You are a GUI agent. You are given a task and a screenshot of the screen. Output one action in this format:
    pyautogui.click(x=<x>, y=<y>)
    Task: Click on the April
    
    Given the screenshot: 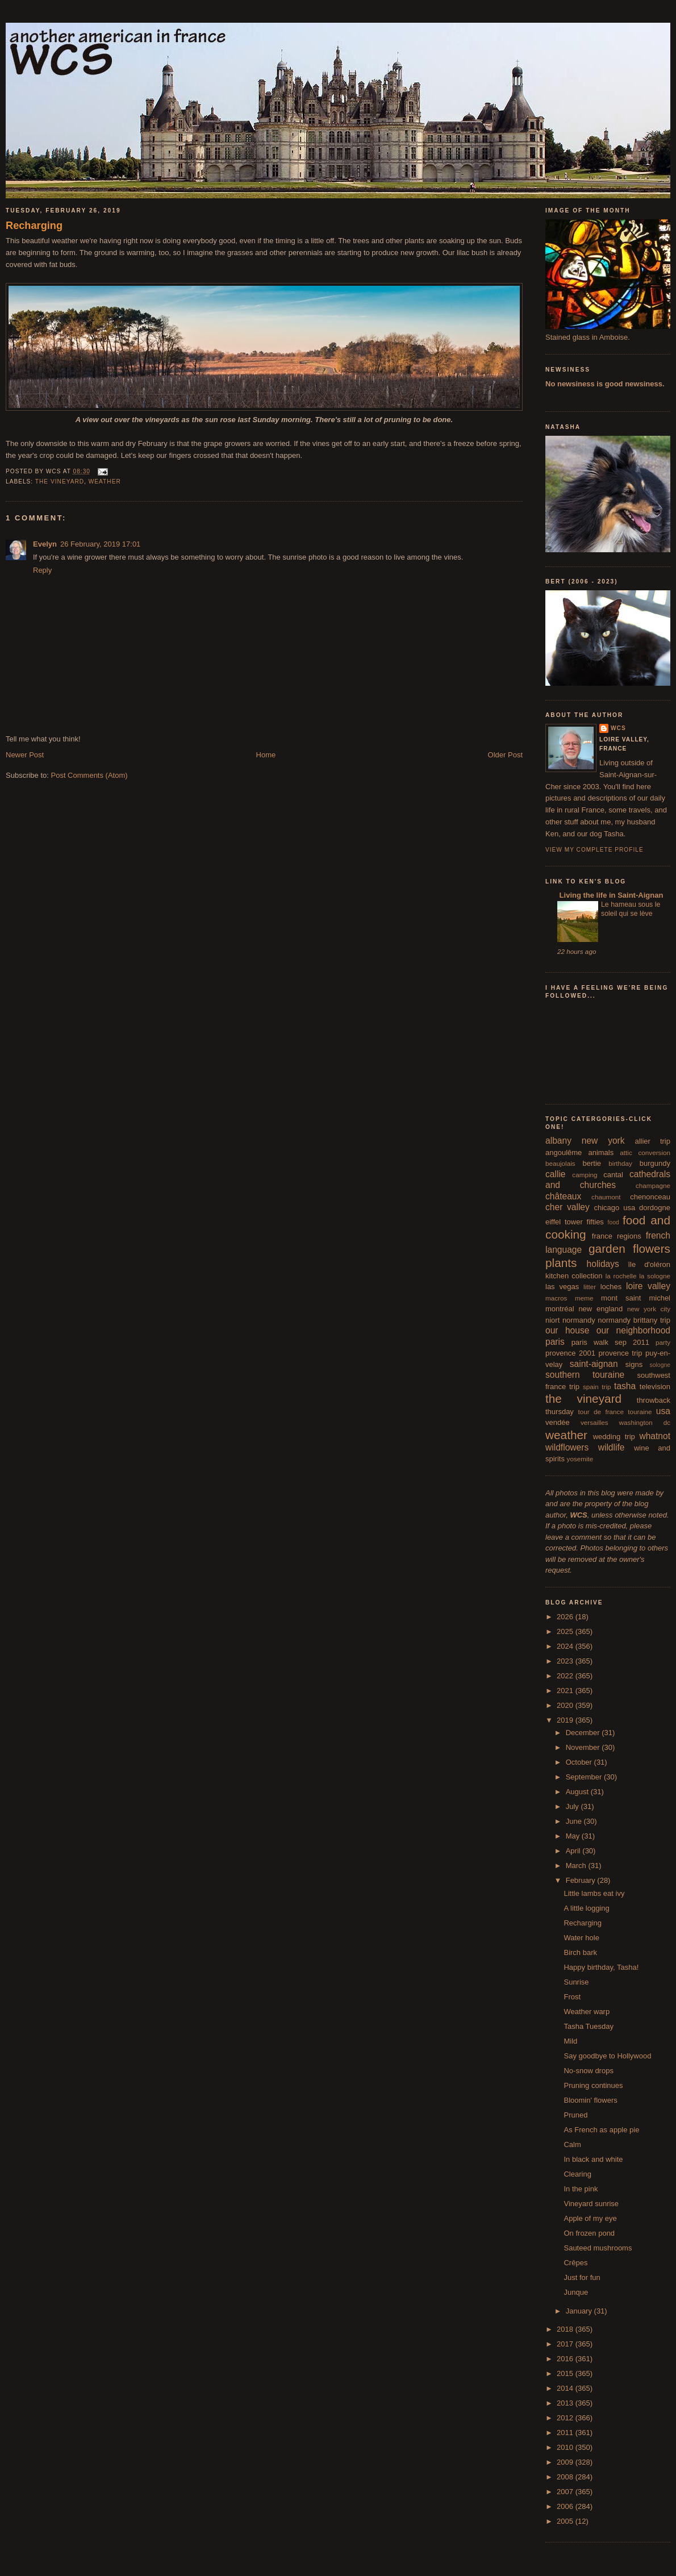 What is the action you would take?
    pyautogui.click(x=574, y=1850)
    